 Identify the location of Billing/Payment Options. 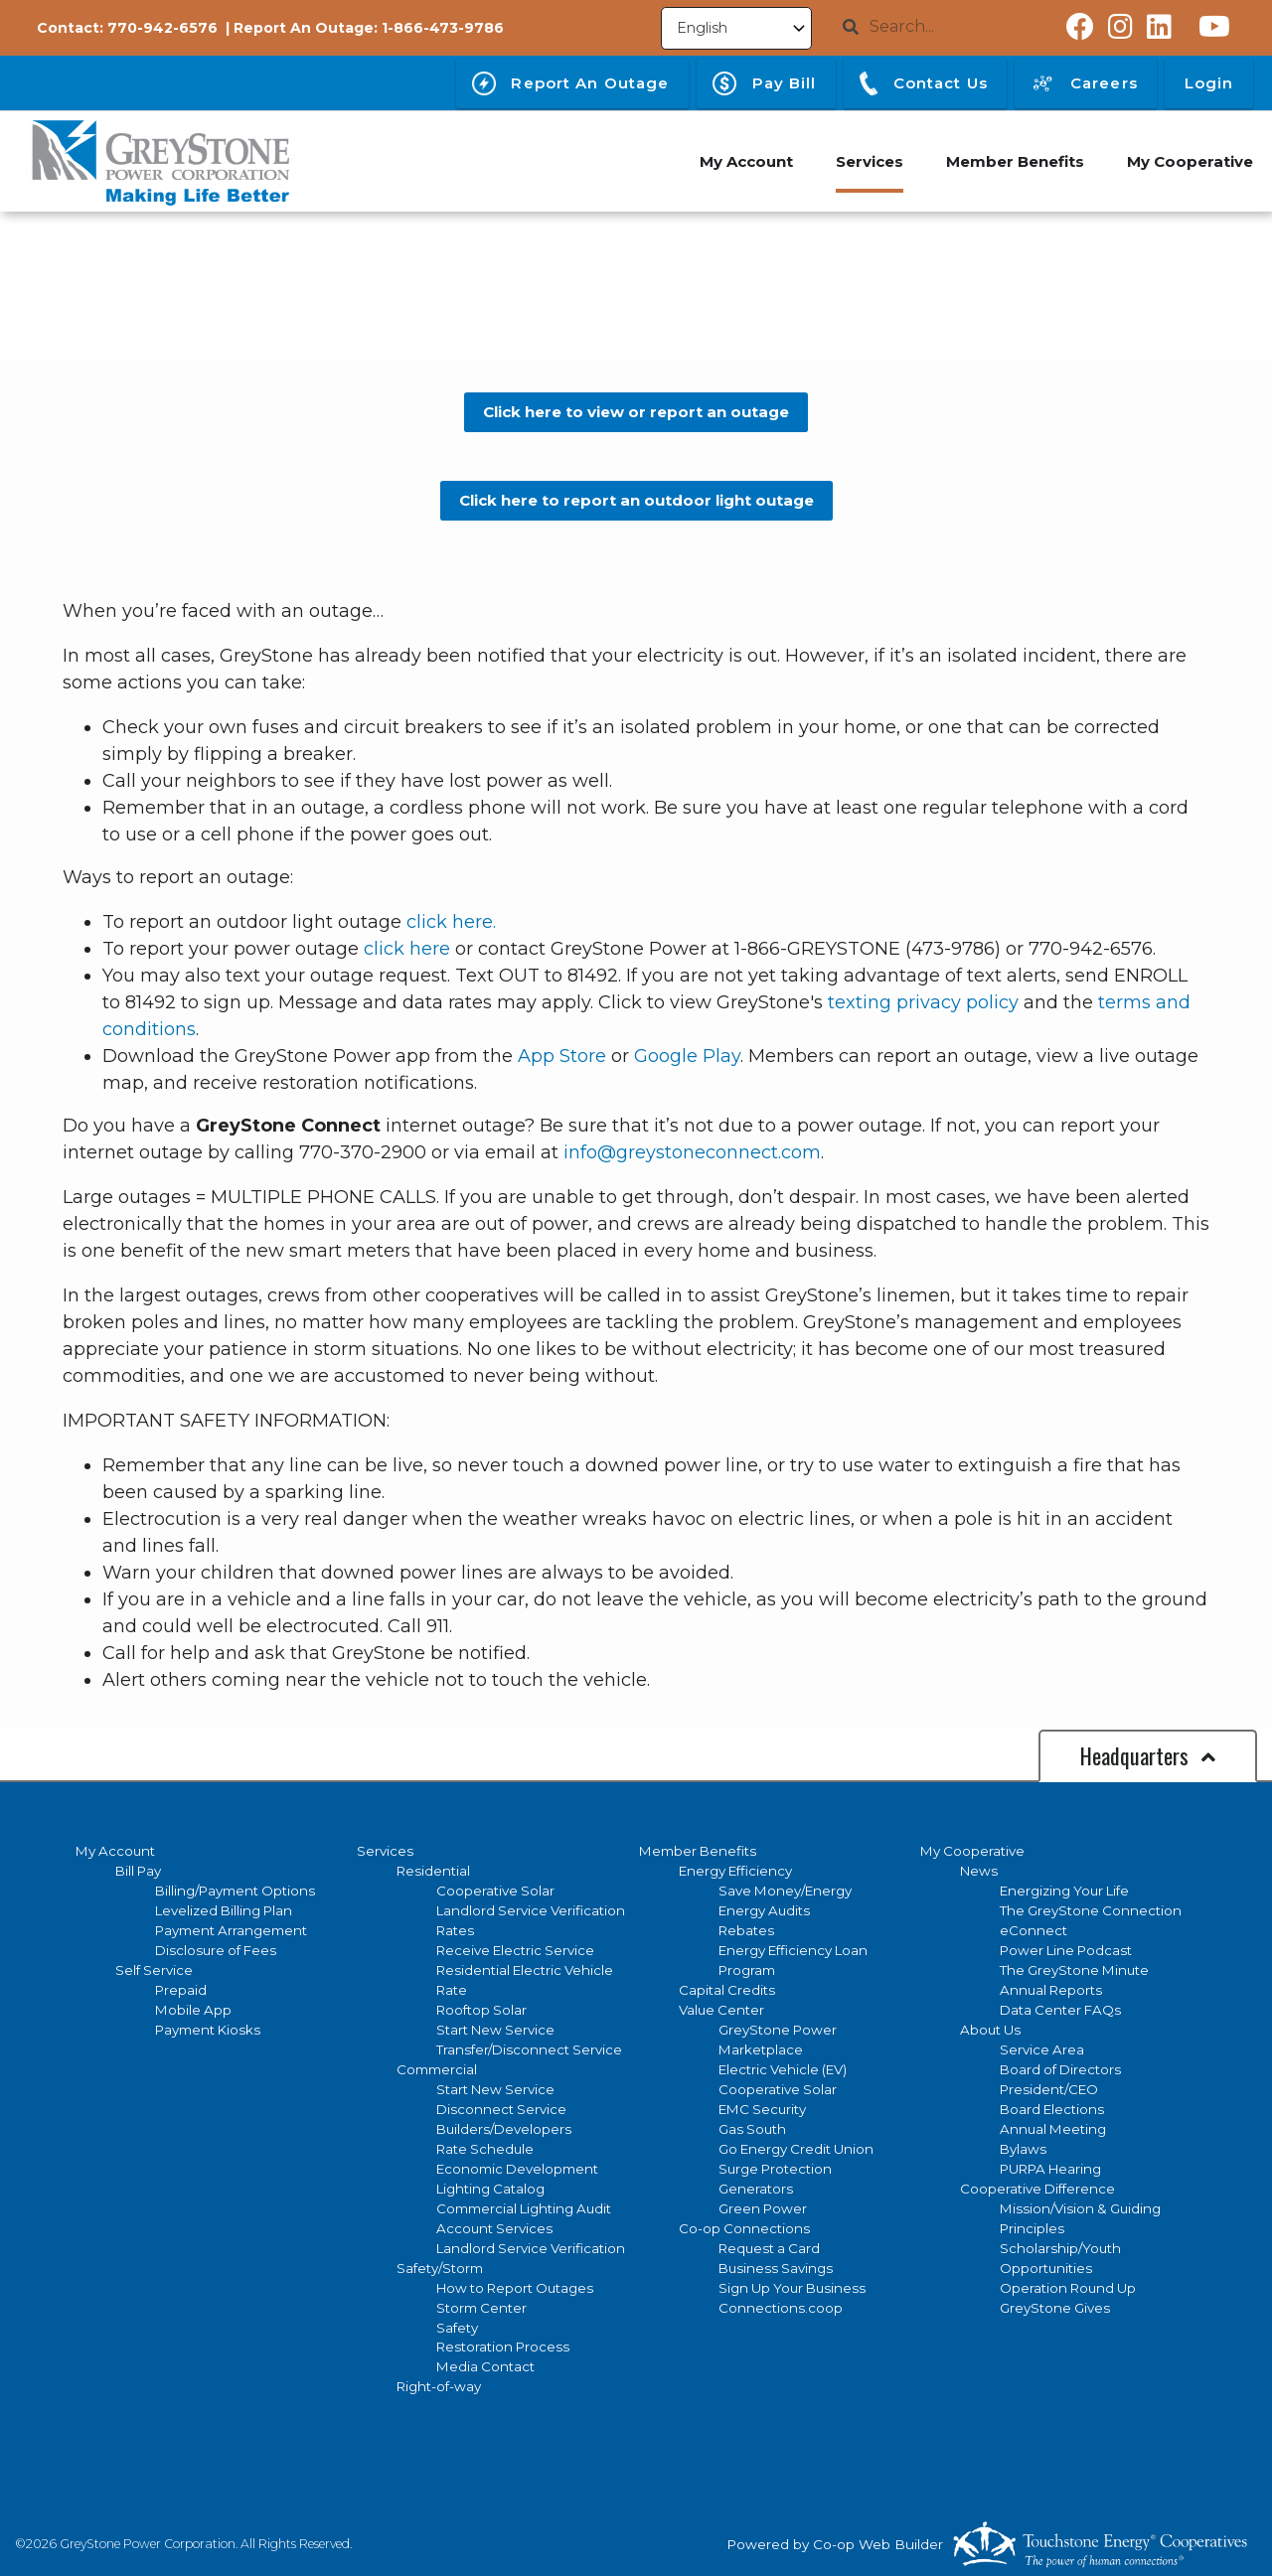
(235, 1890).